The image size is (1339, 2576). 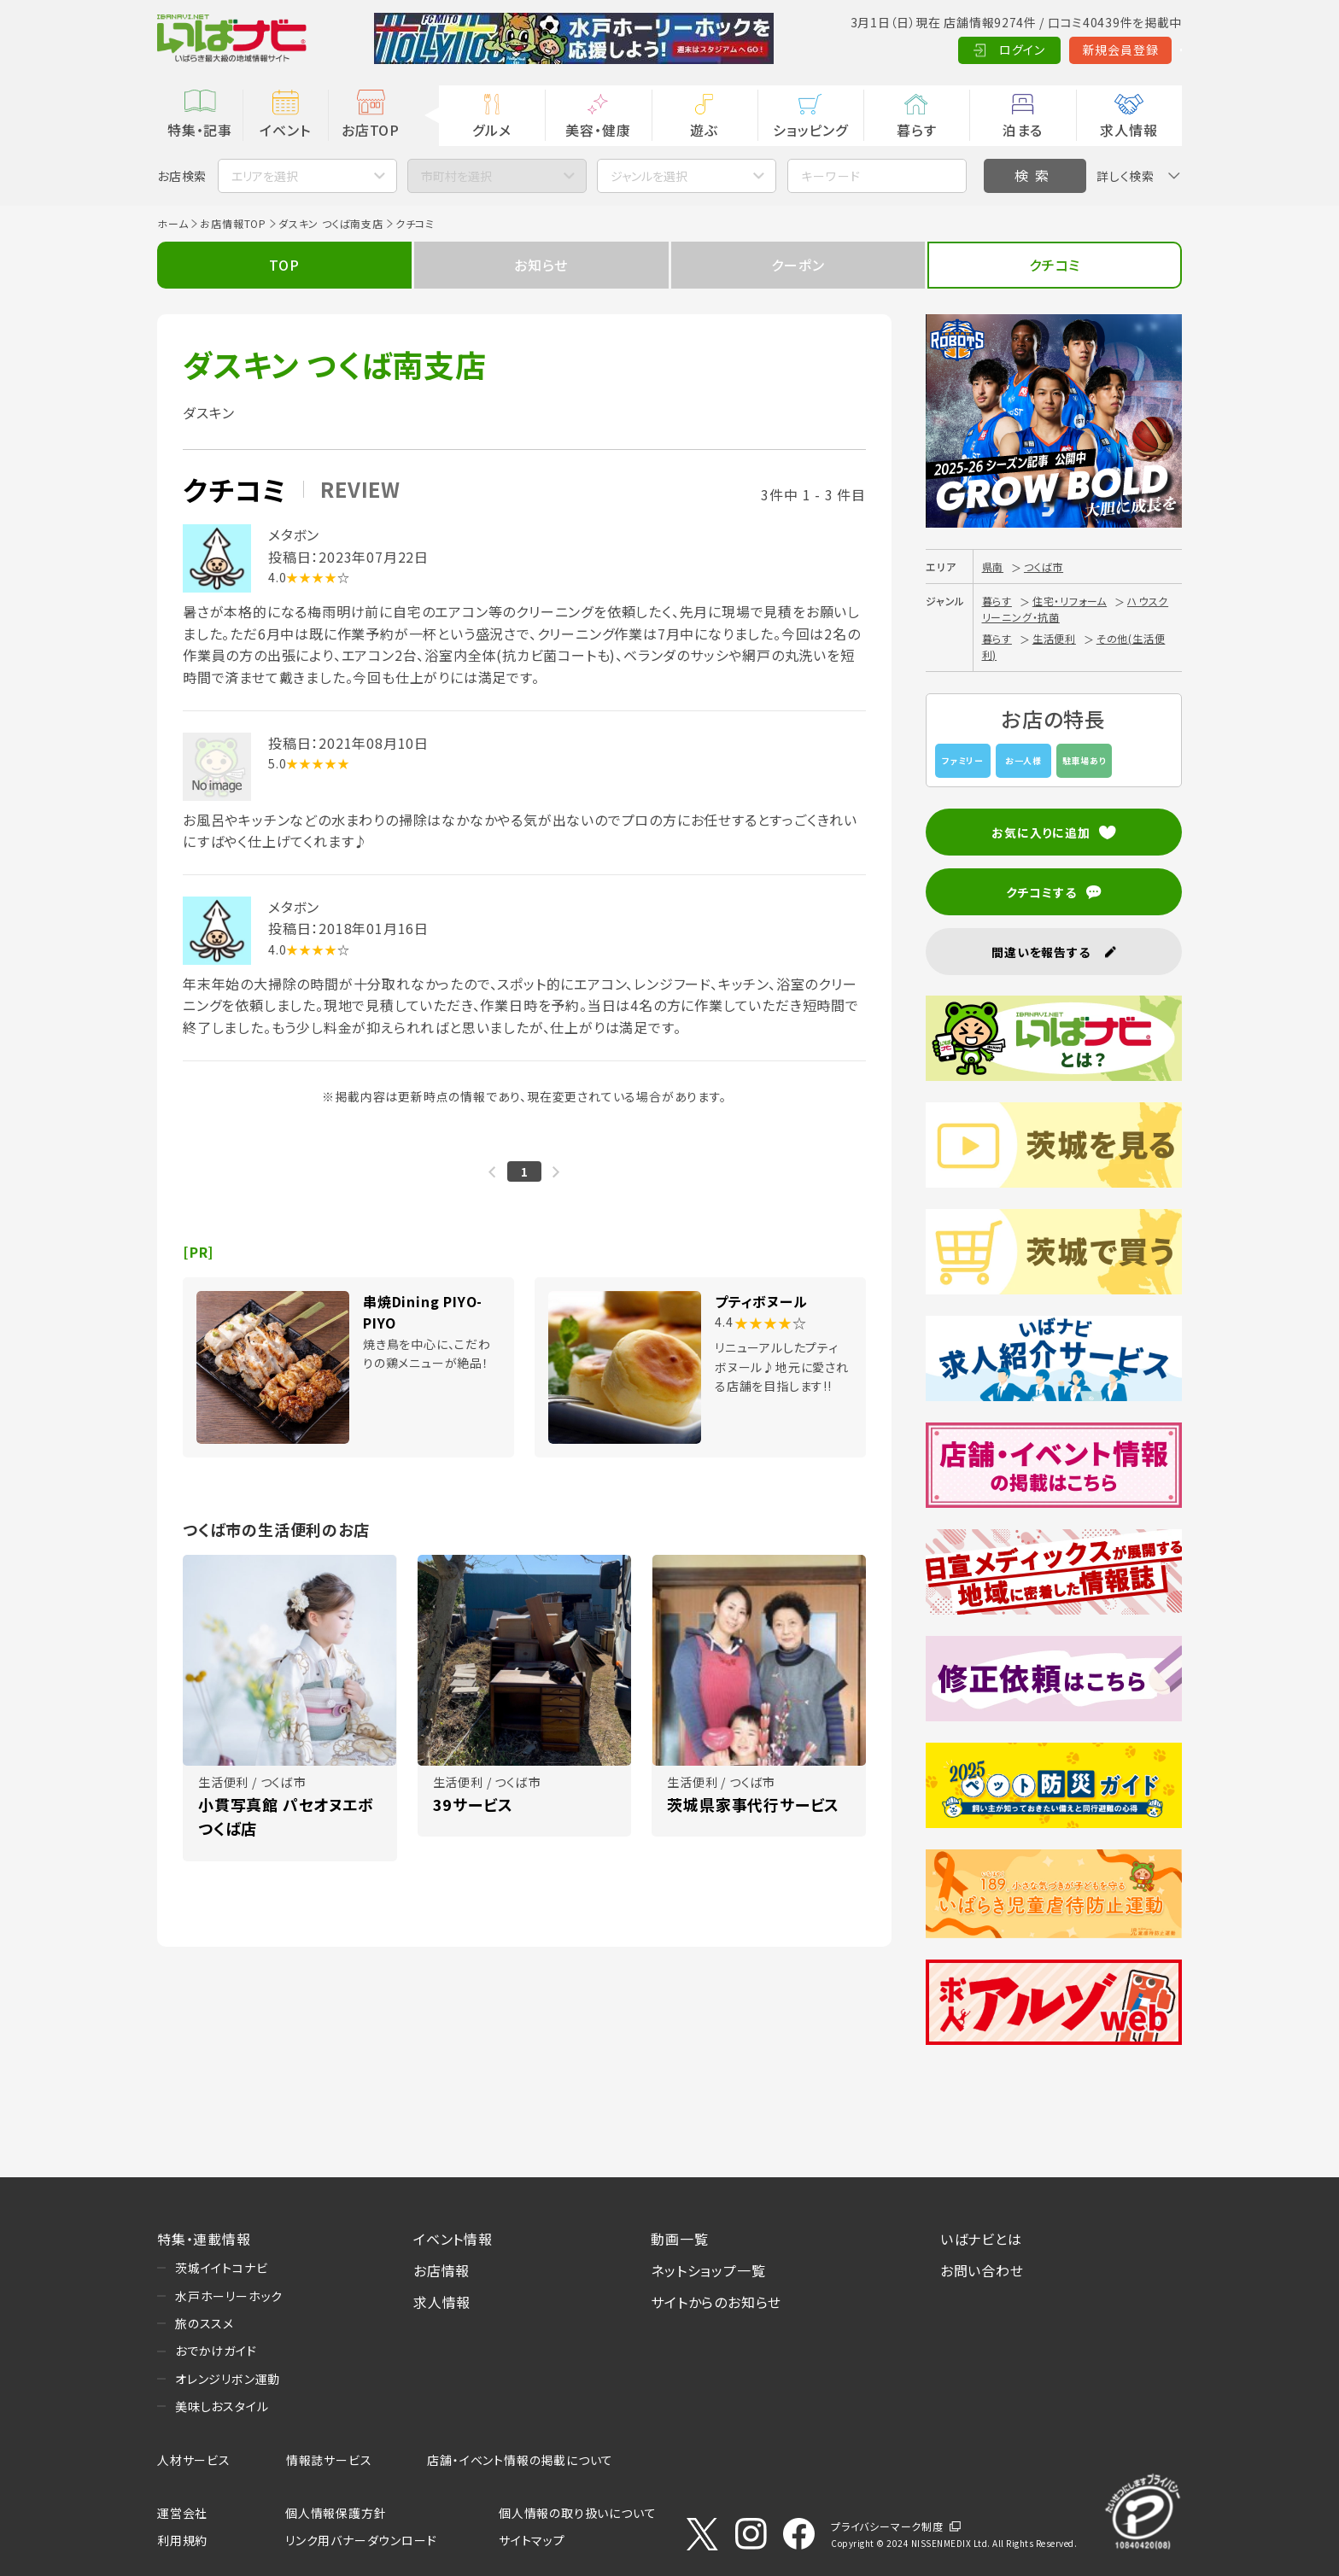 I want to click on 遊ぶ, so click(x=704, y=130).